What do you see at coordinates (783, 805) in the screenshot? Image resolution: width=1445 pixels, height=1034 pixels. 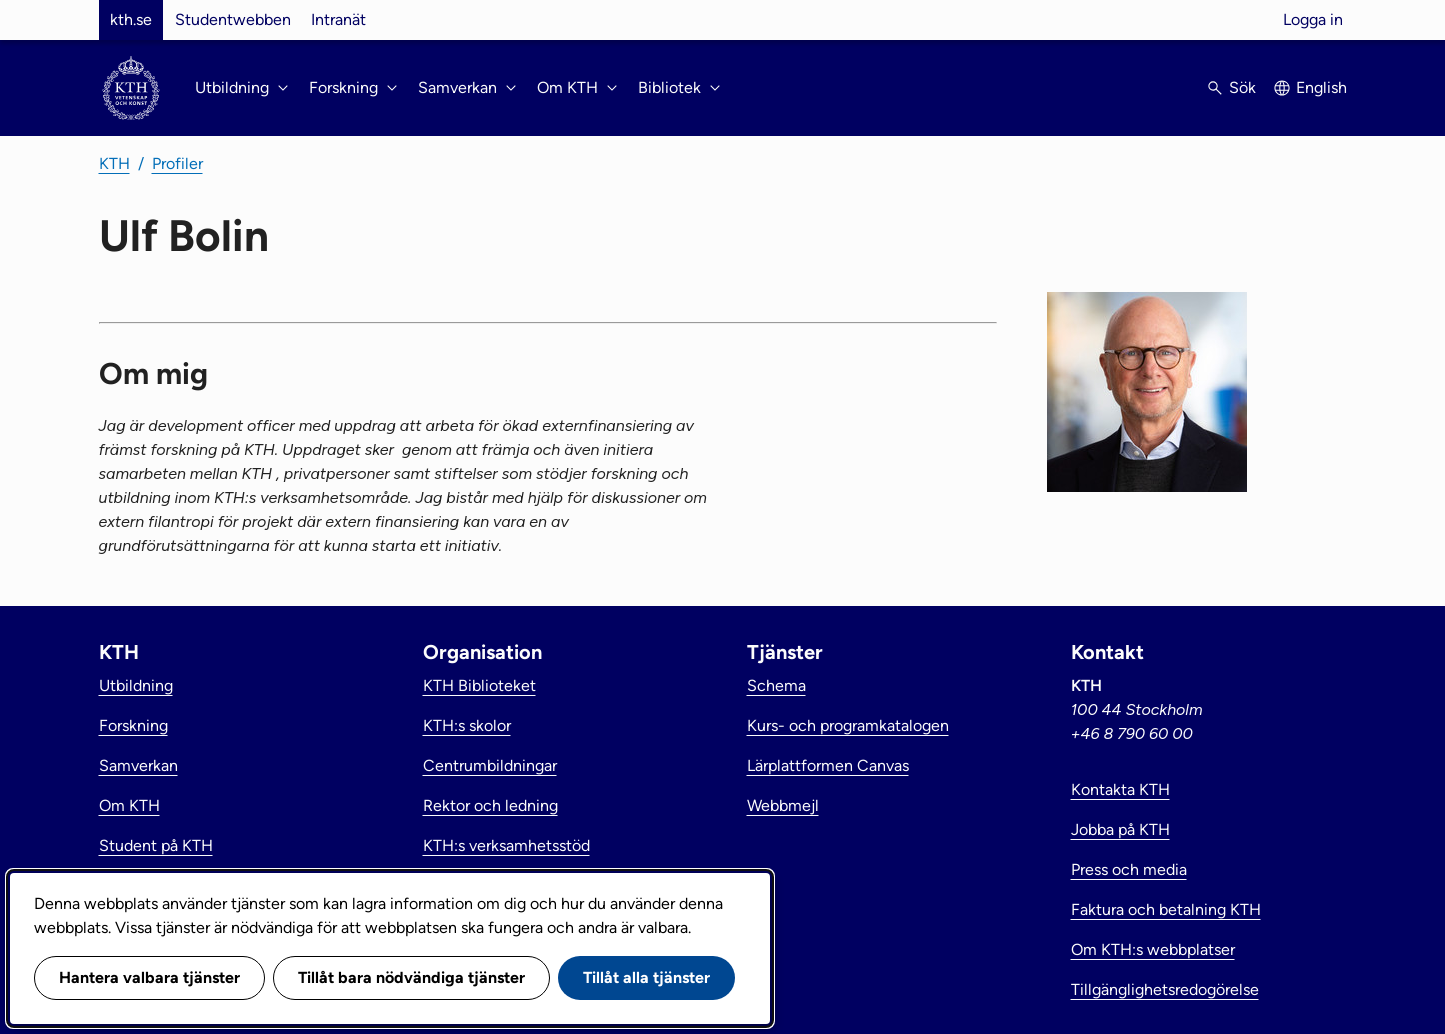 I see `Webbmejl` at bounding box center [783, 805].